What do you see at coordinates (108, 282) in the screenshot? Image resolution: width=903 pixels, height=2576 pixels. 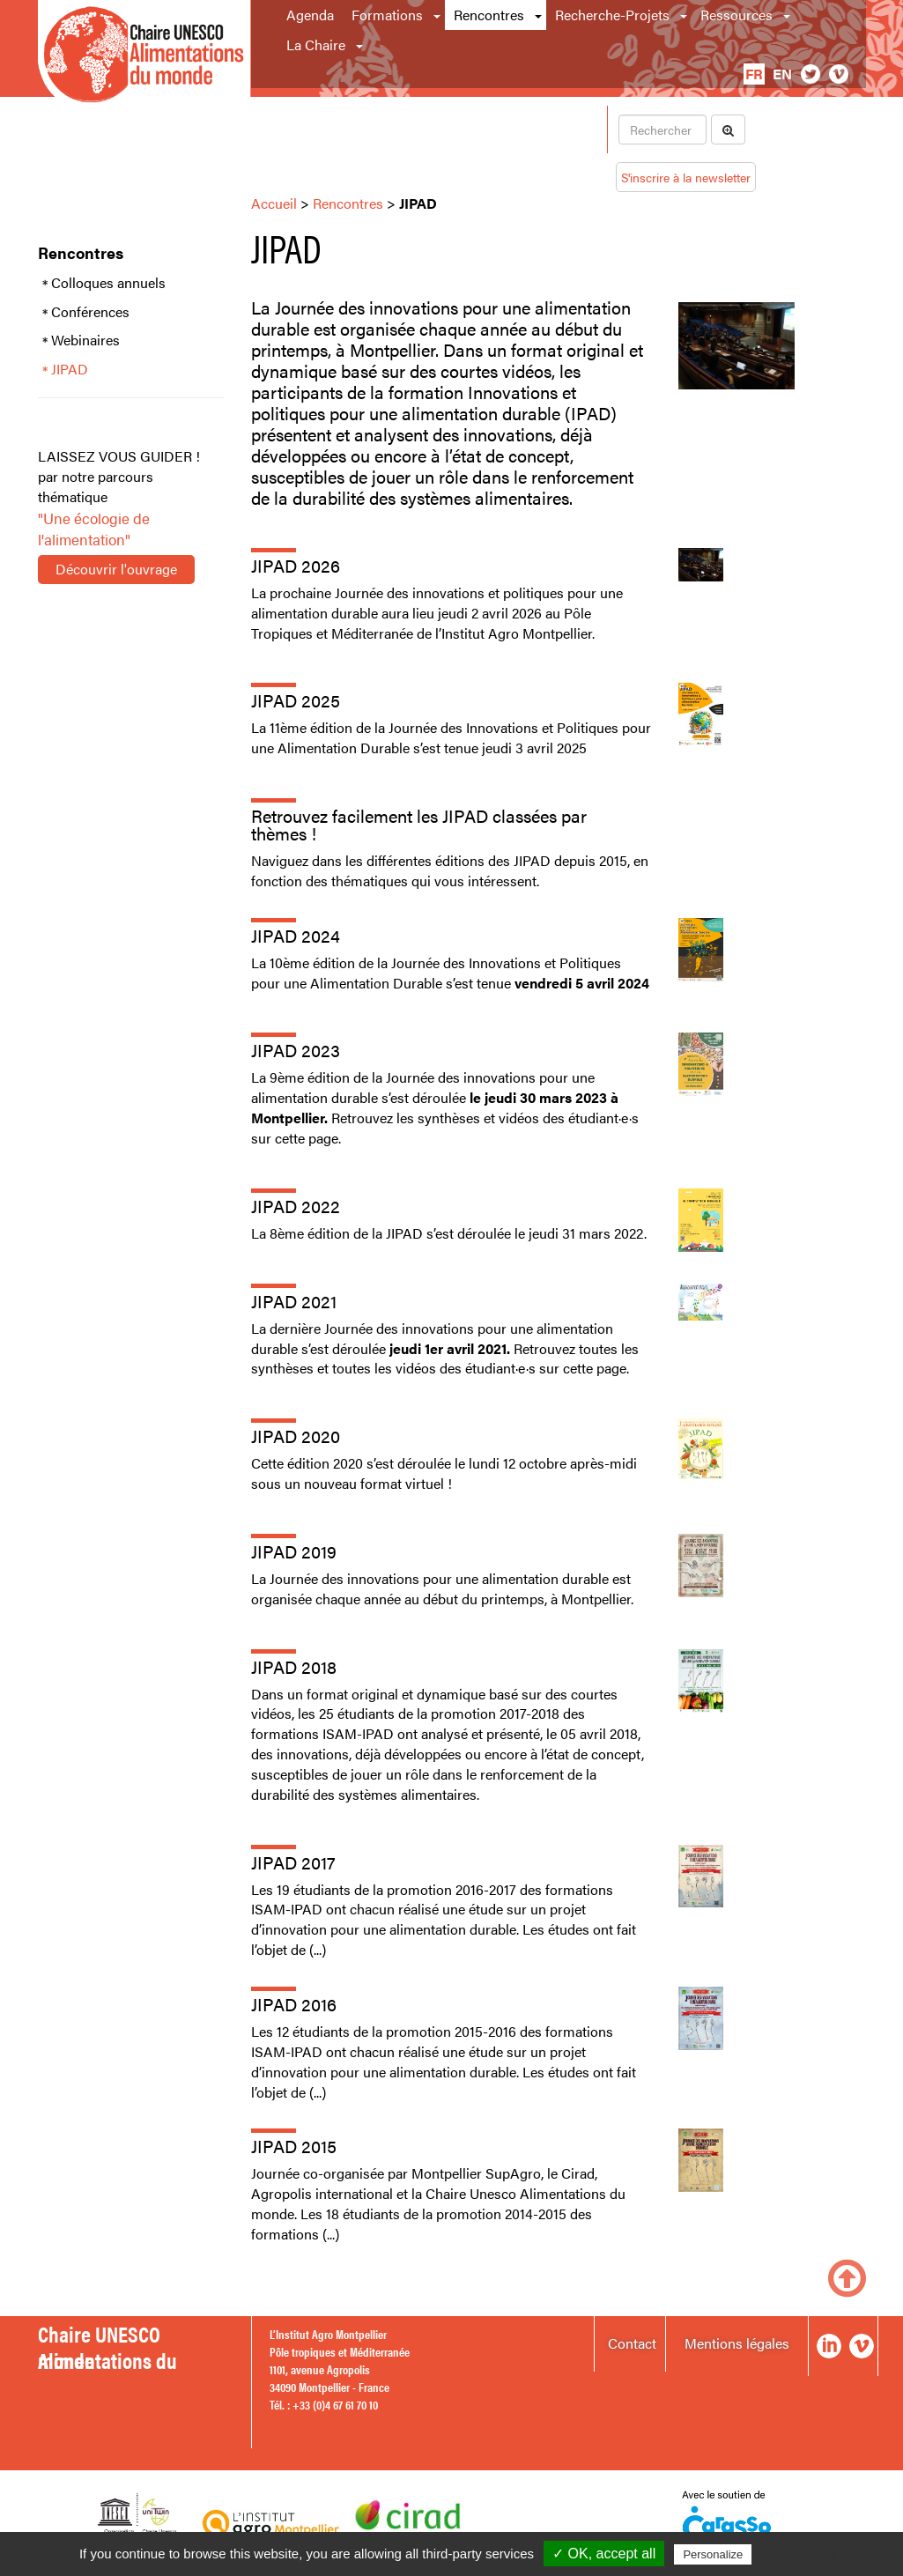 I see `Colloques annuels` at bounding box center [108, 282].